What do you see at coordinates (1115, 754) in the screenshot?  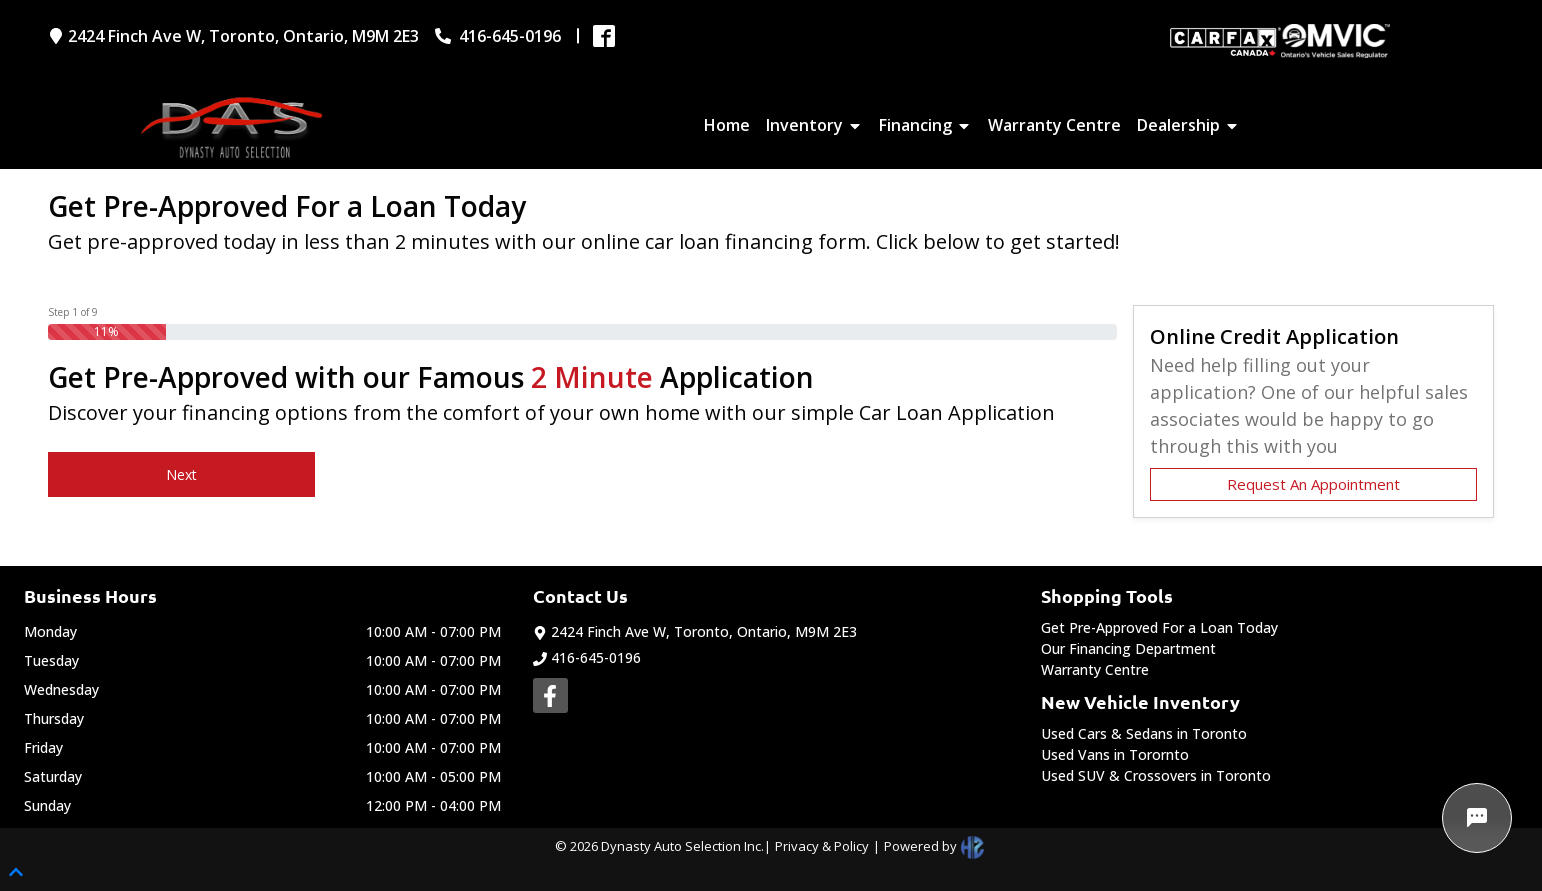 I see `Used Vans in Torornto` at bounding box center [1115, 754].